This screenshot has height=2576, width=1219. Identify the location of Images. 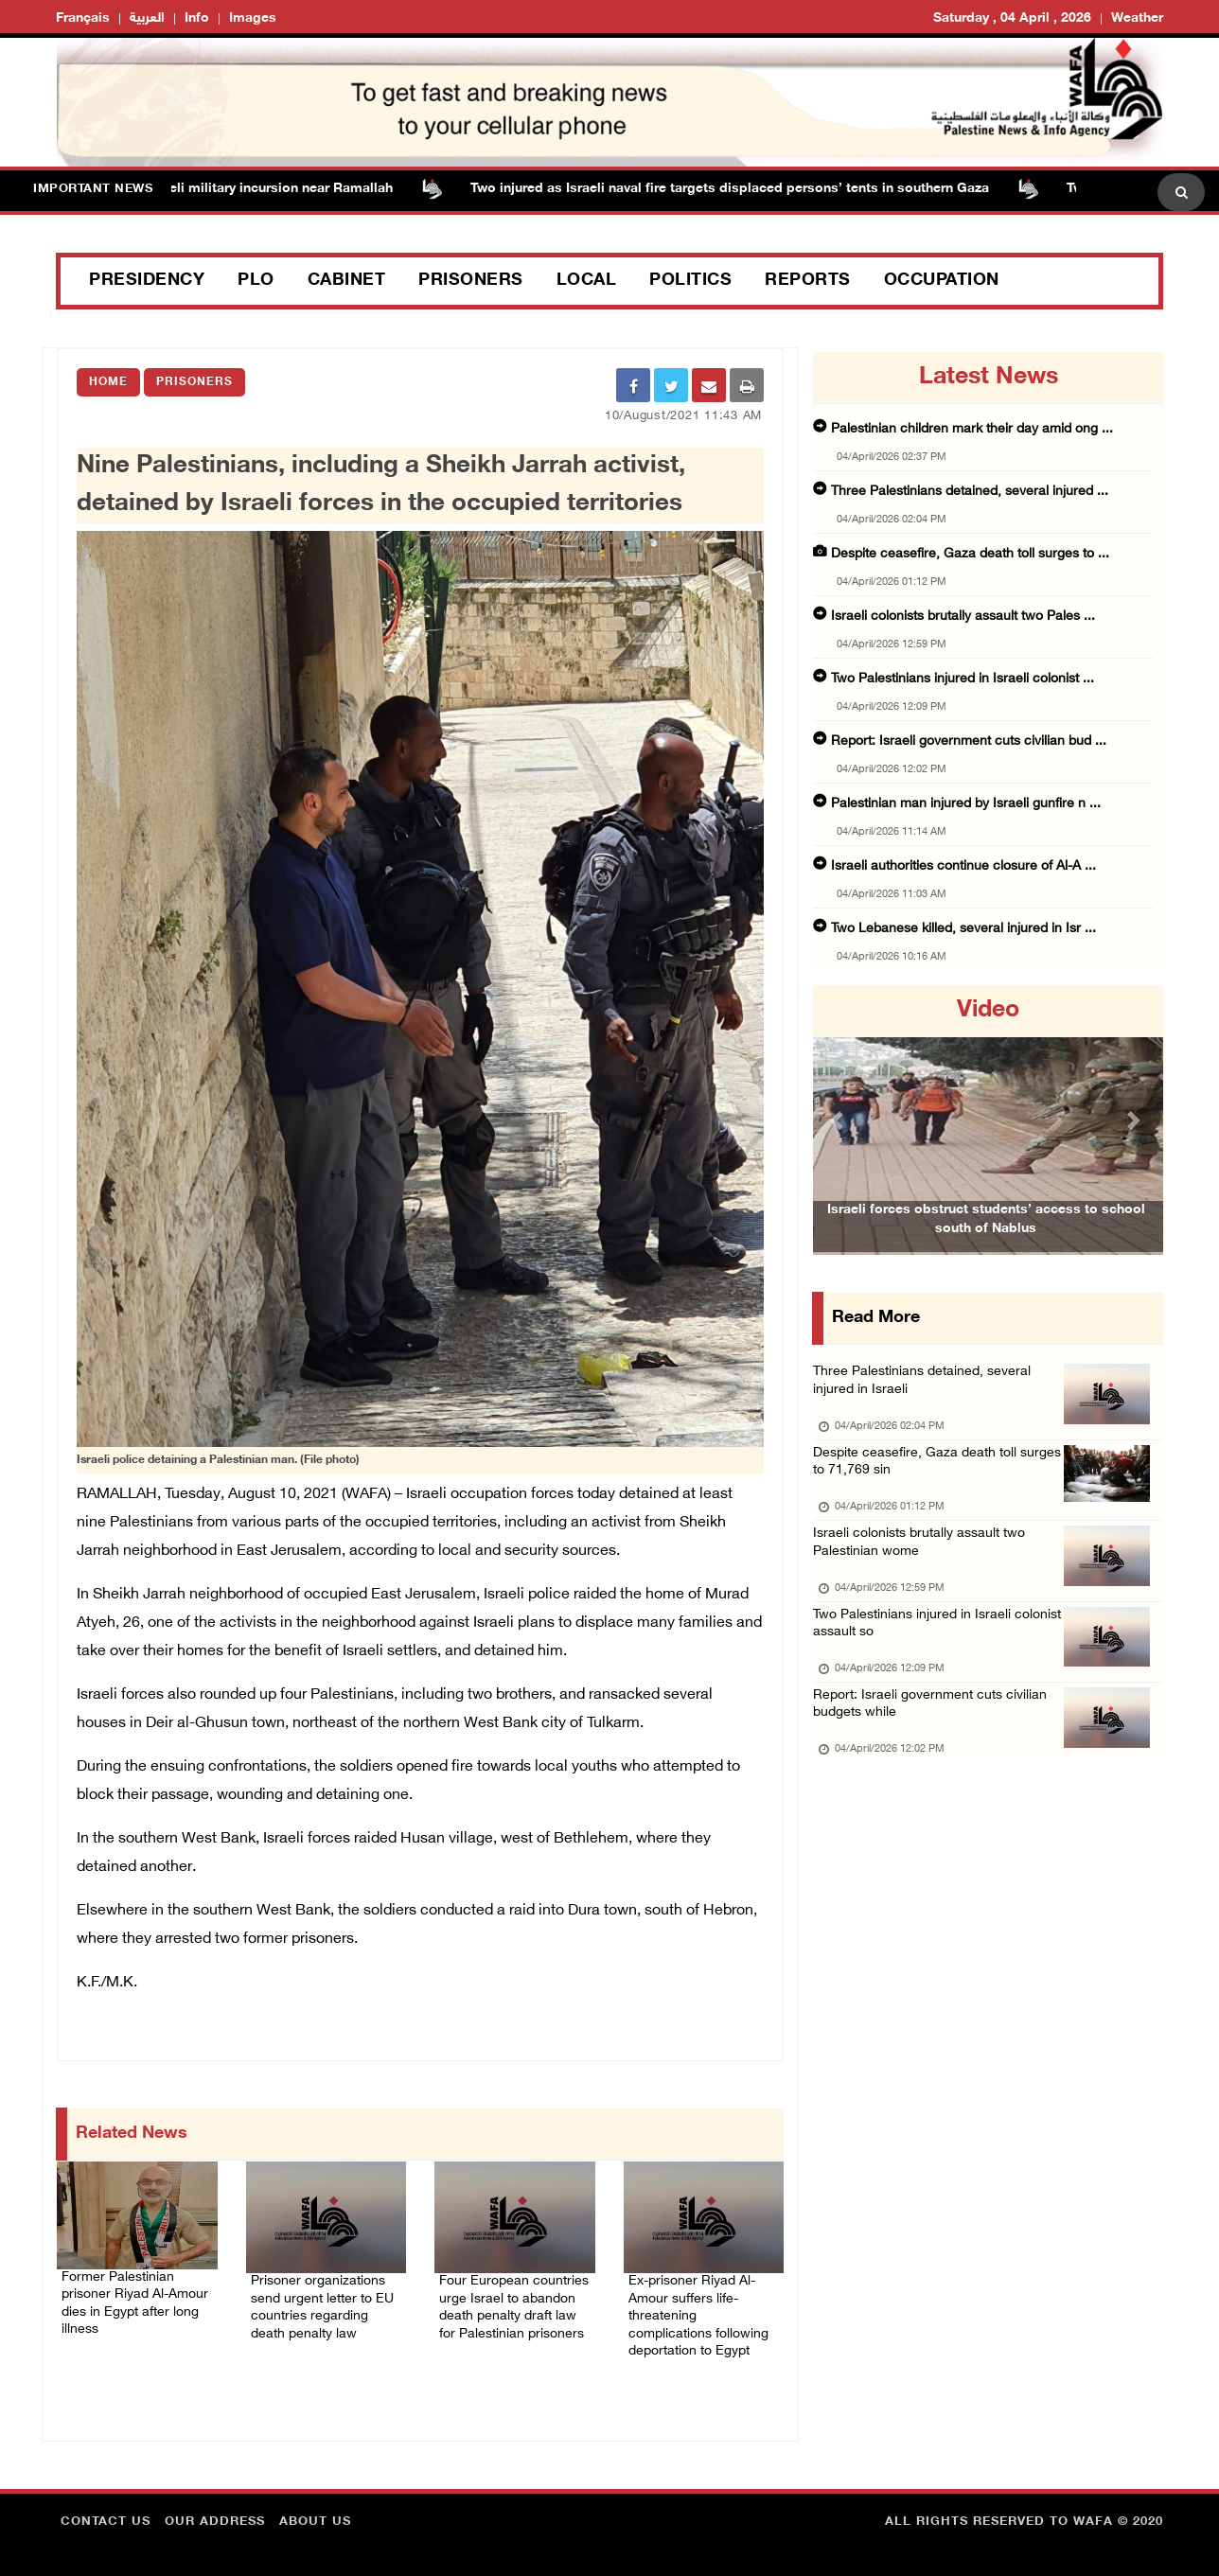
(252, 18).